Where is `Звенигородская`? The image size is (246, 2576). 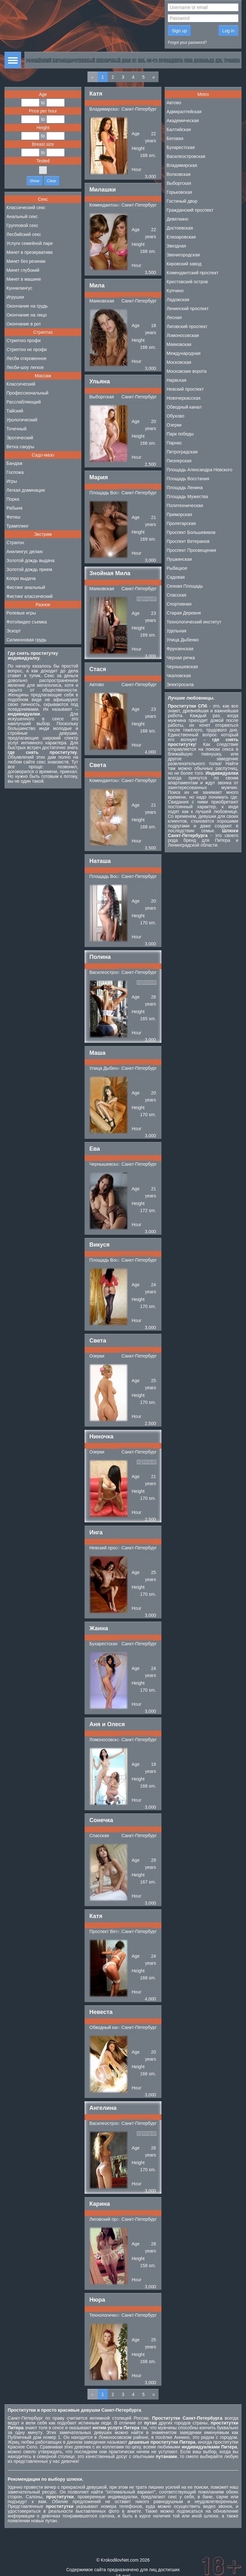 Звенигородская is located at coordinates (183, 254).